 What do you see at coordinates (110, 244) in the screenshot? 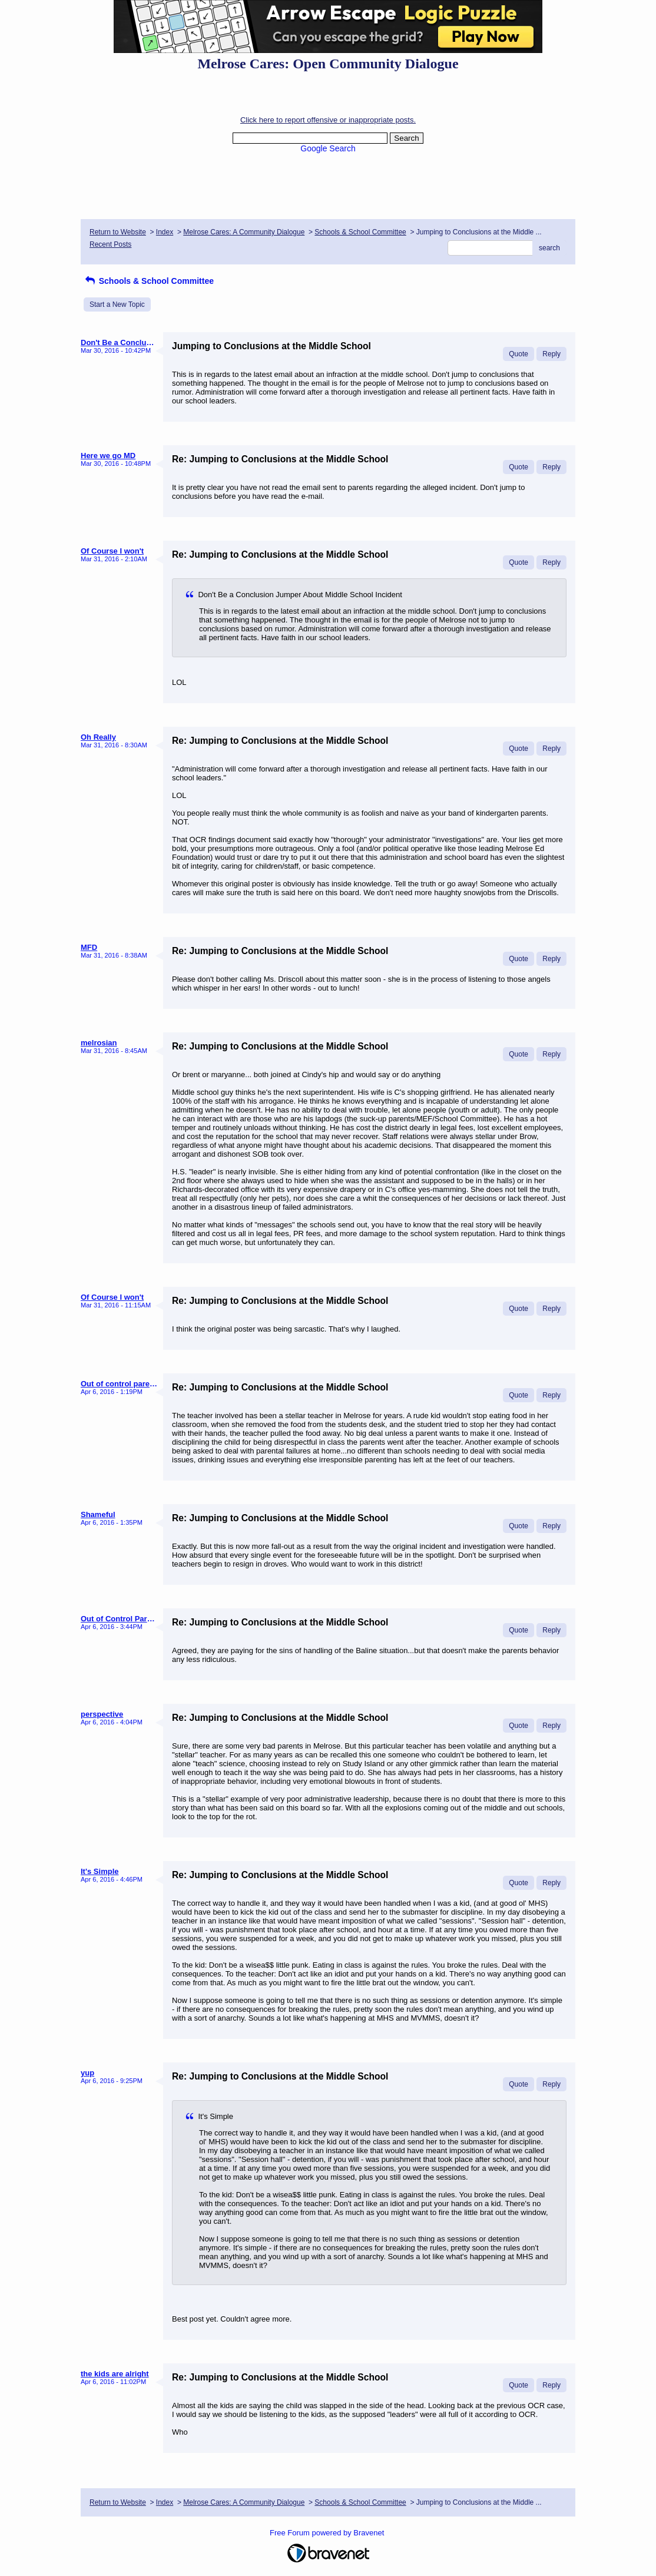
I see `Recent Posts` at bounding box center [110, 244].